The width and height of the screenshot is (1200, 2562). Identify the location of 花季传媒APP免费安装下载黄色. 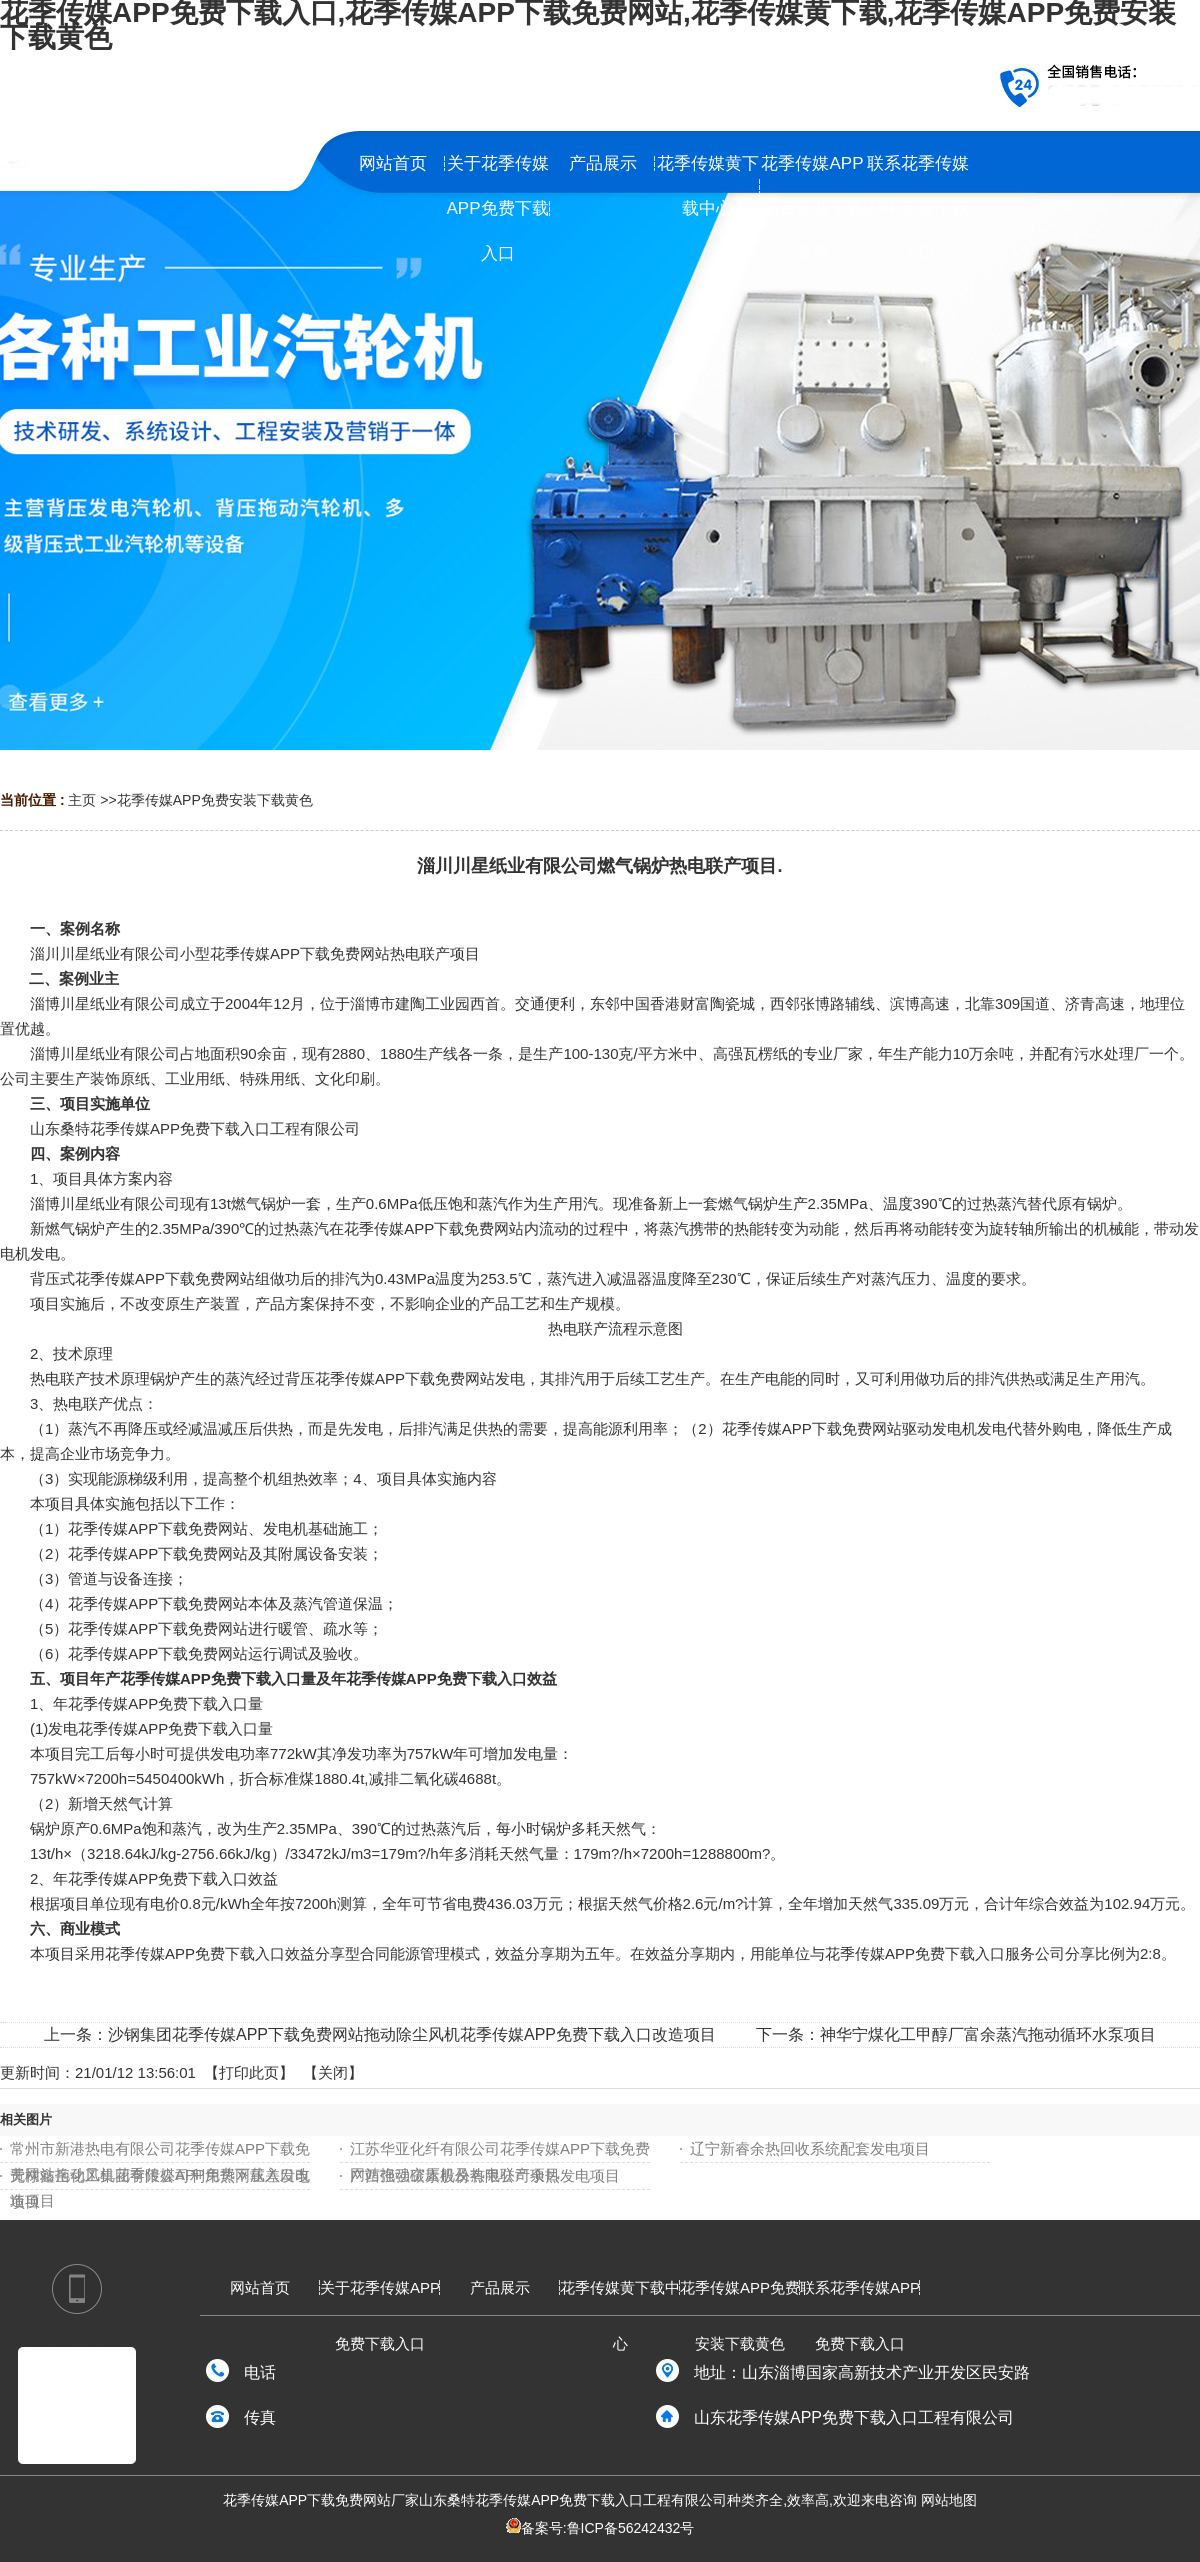
(215, 800).